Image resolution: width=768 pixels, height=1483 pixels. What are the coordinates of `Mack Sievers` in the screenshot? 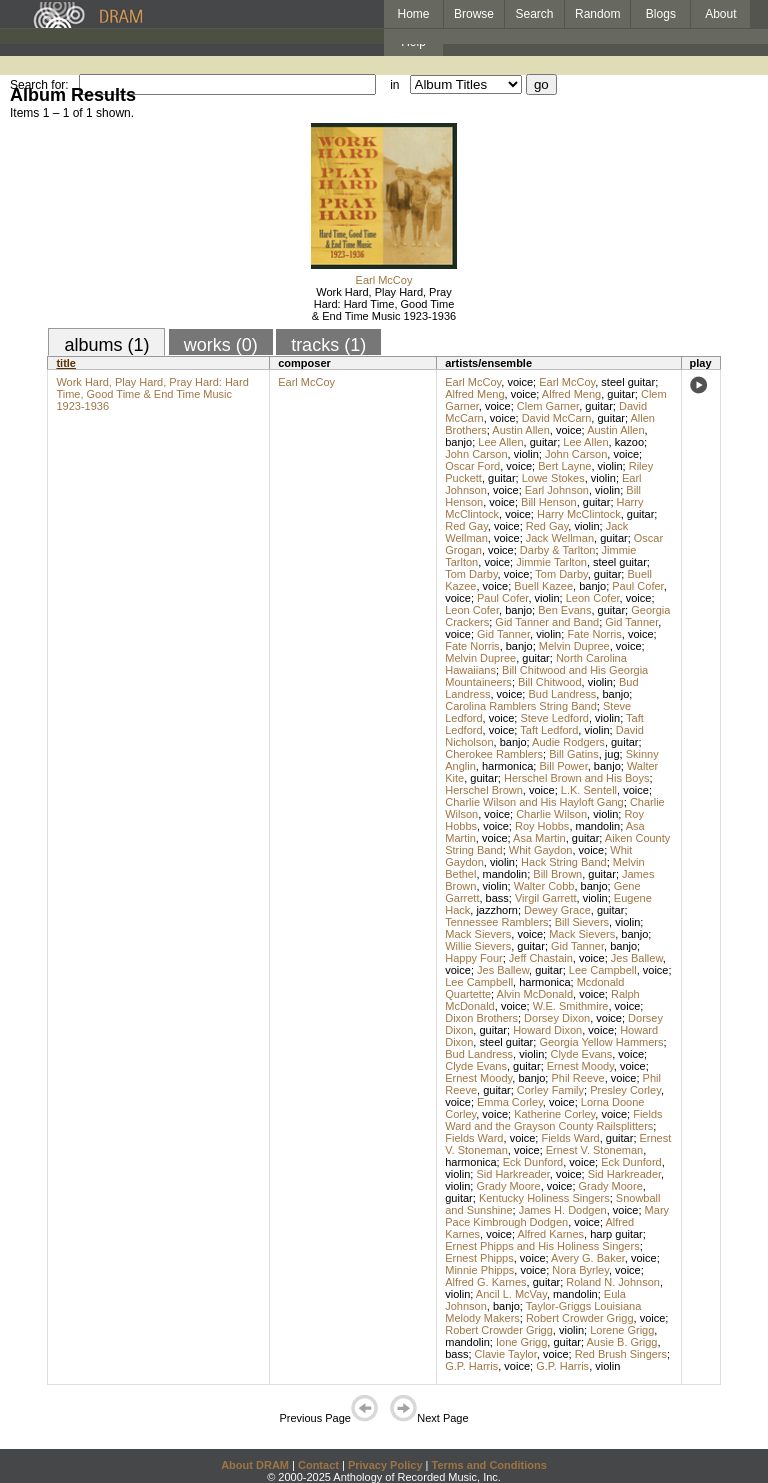 It's located at (478, 934).